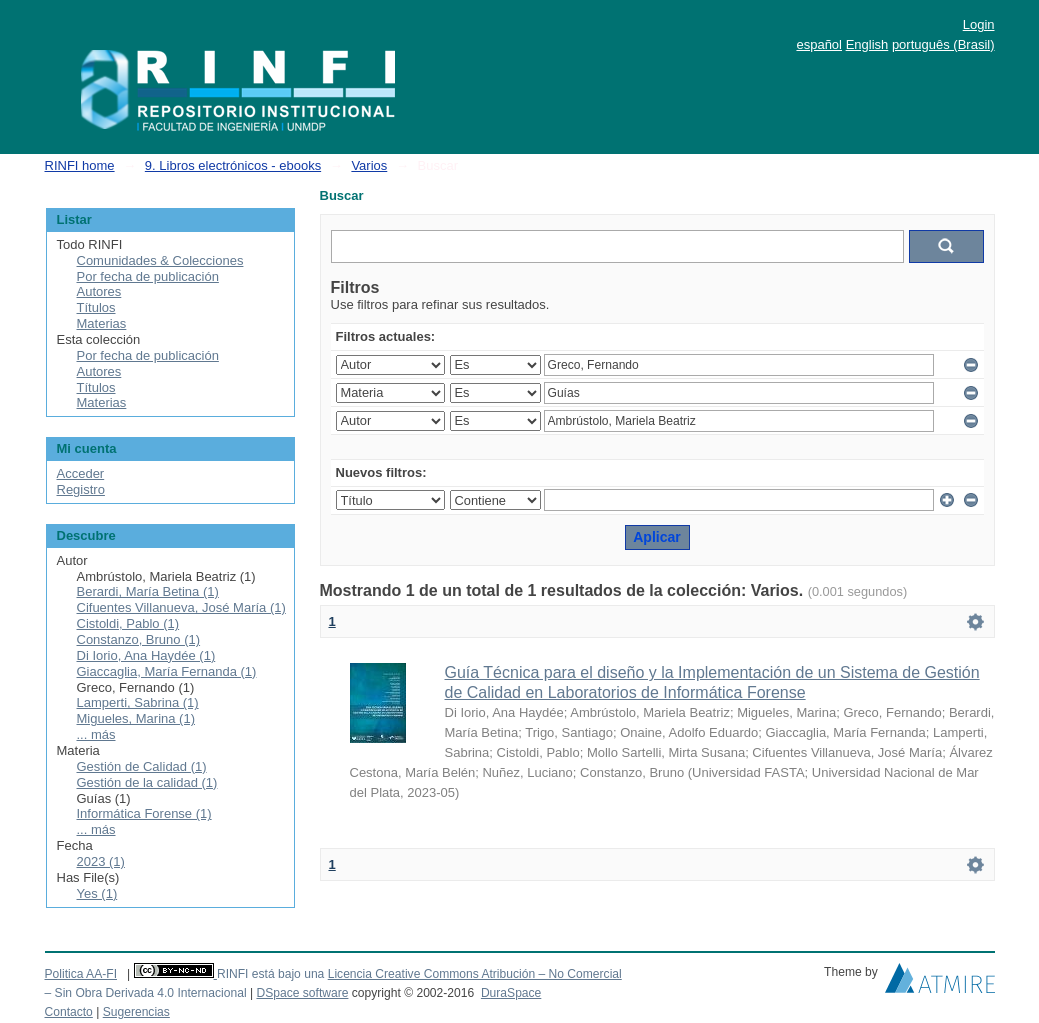 This screenshot has height=1023, width=1039. Describe the element at coordinates (148, 591) in the screenshot. I see `Berardi, María Betina (1)` at that location.